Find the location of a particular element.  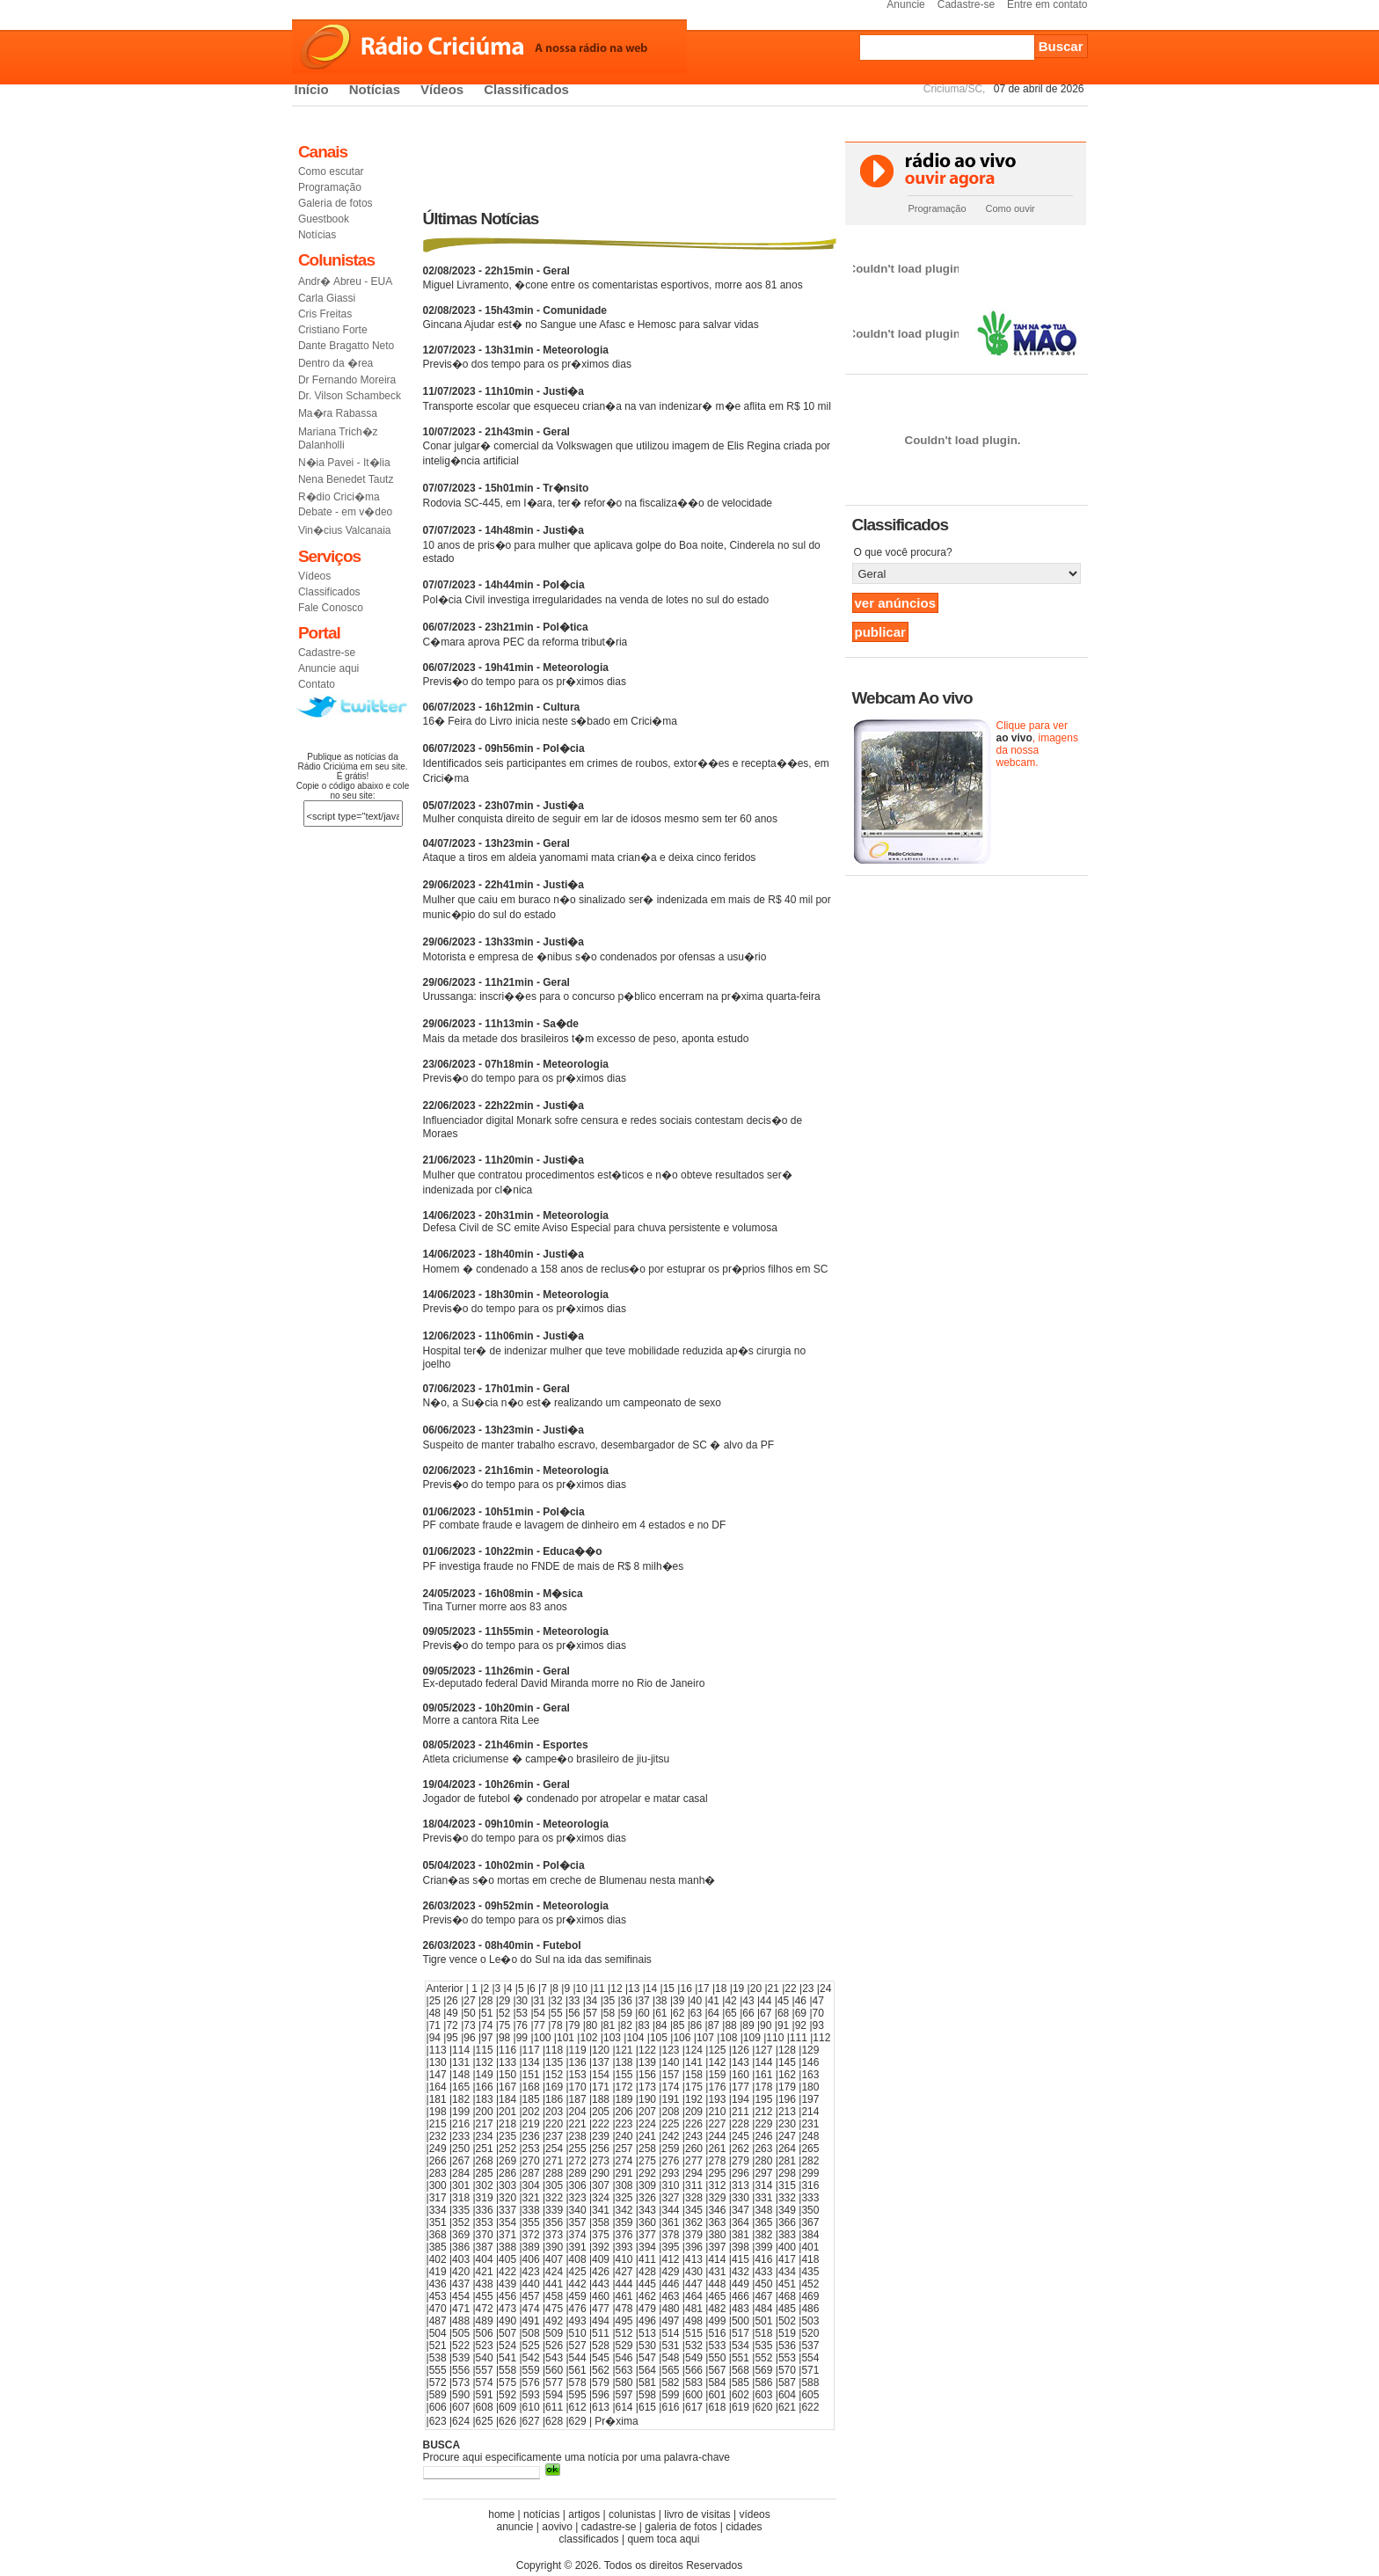

65 is located at coordinates (730, 2013).